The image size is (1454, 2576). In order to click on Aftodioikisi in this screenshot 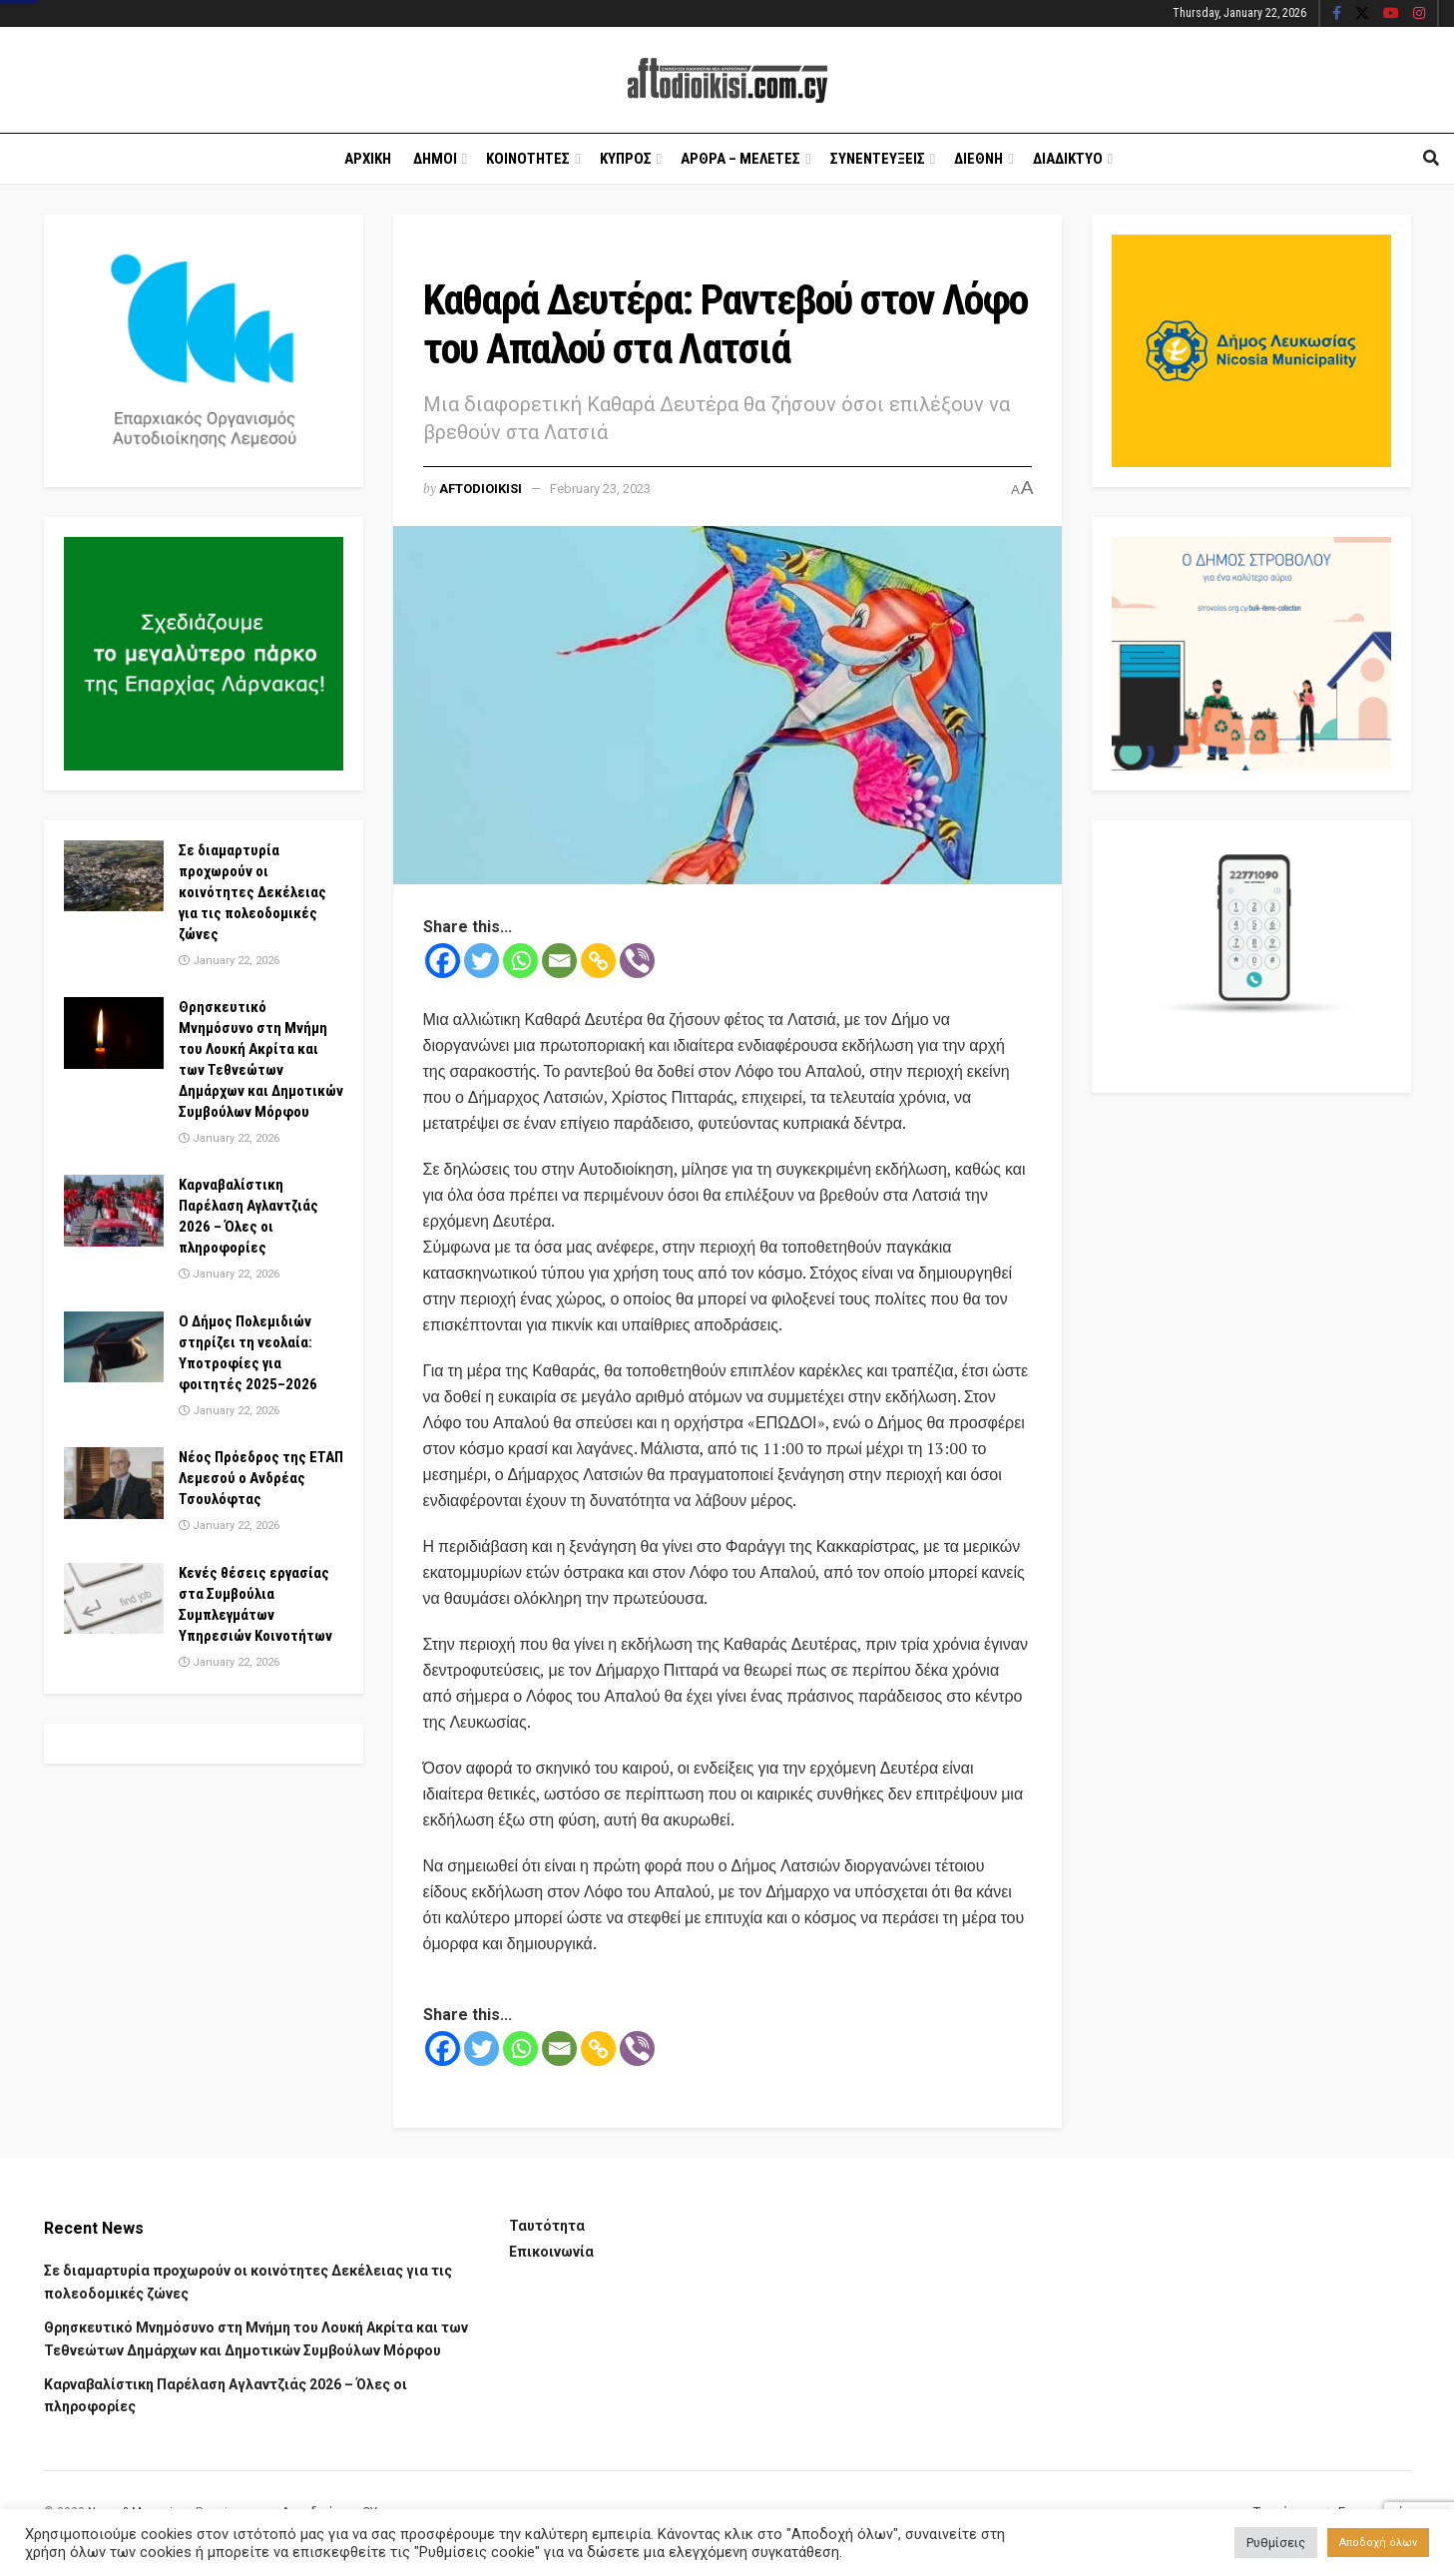, I will do `click(480, 488)`.